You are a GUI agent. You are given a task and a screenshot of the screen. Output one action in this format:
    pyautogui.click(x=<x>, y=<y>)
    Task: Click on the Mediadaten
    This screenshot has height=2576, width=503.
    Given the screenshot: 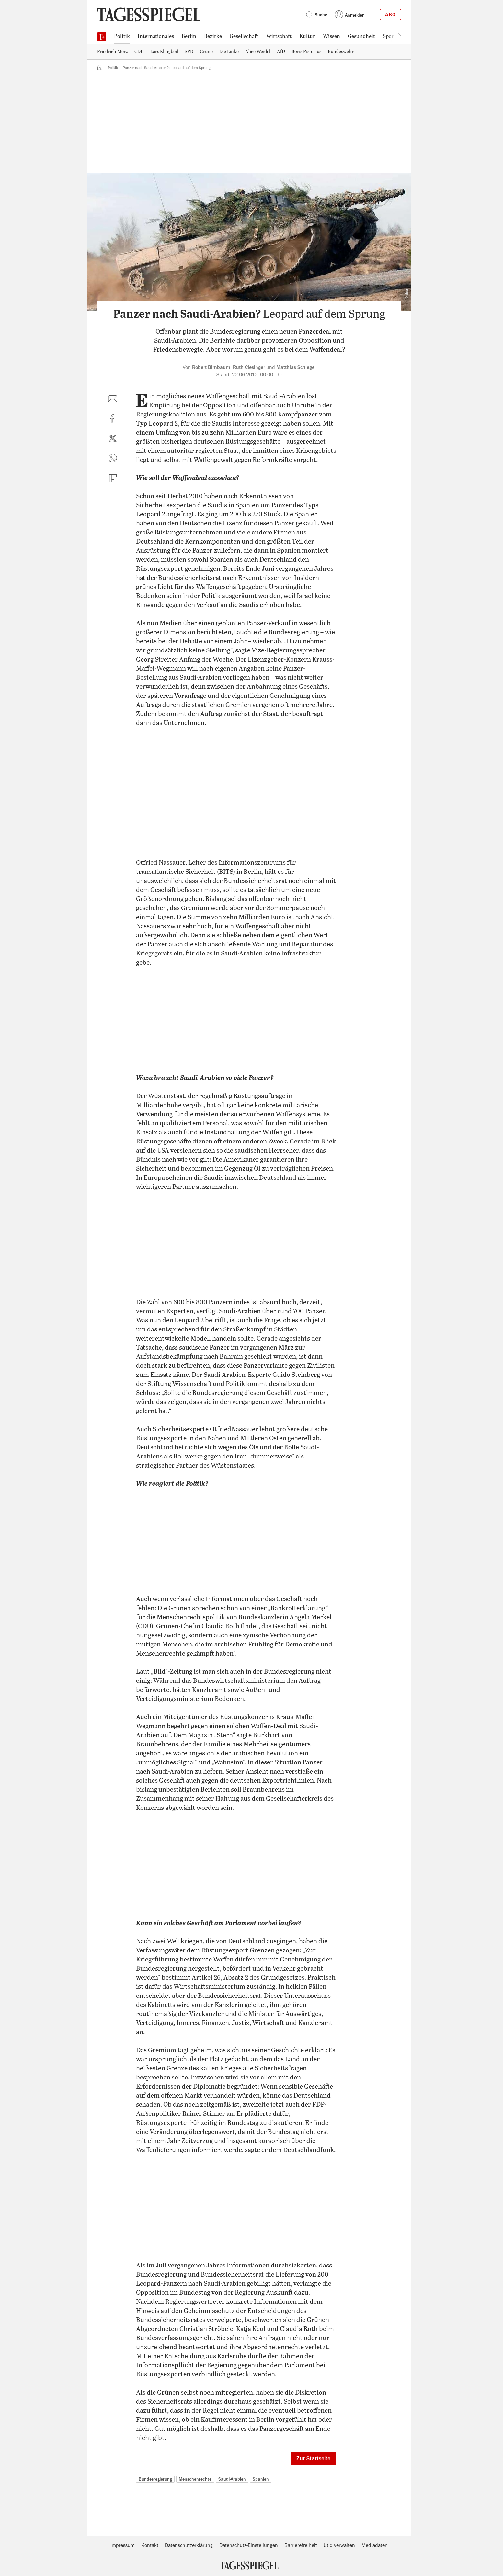 What is the action you would take?
    pyautogui.click(x=374, y=2545)
    